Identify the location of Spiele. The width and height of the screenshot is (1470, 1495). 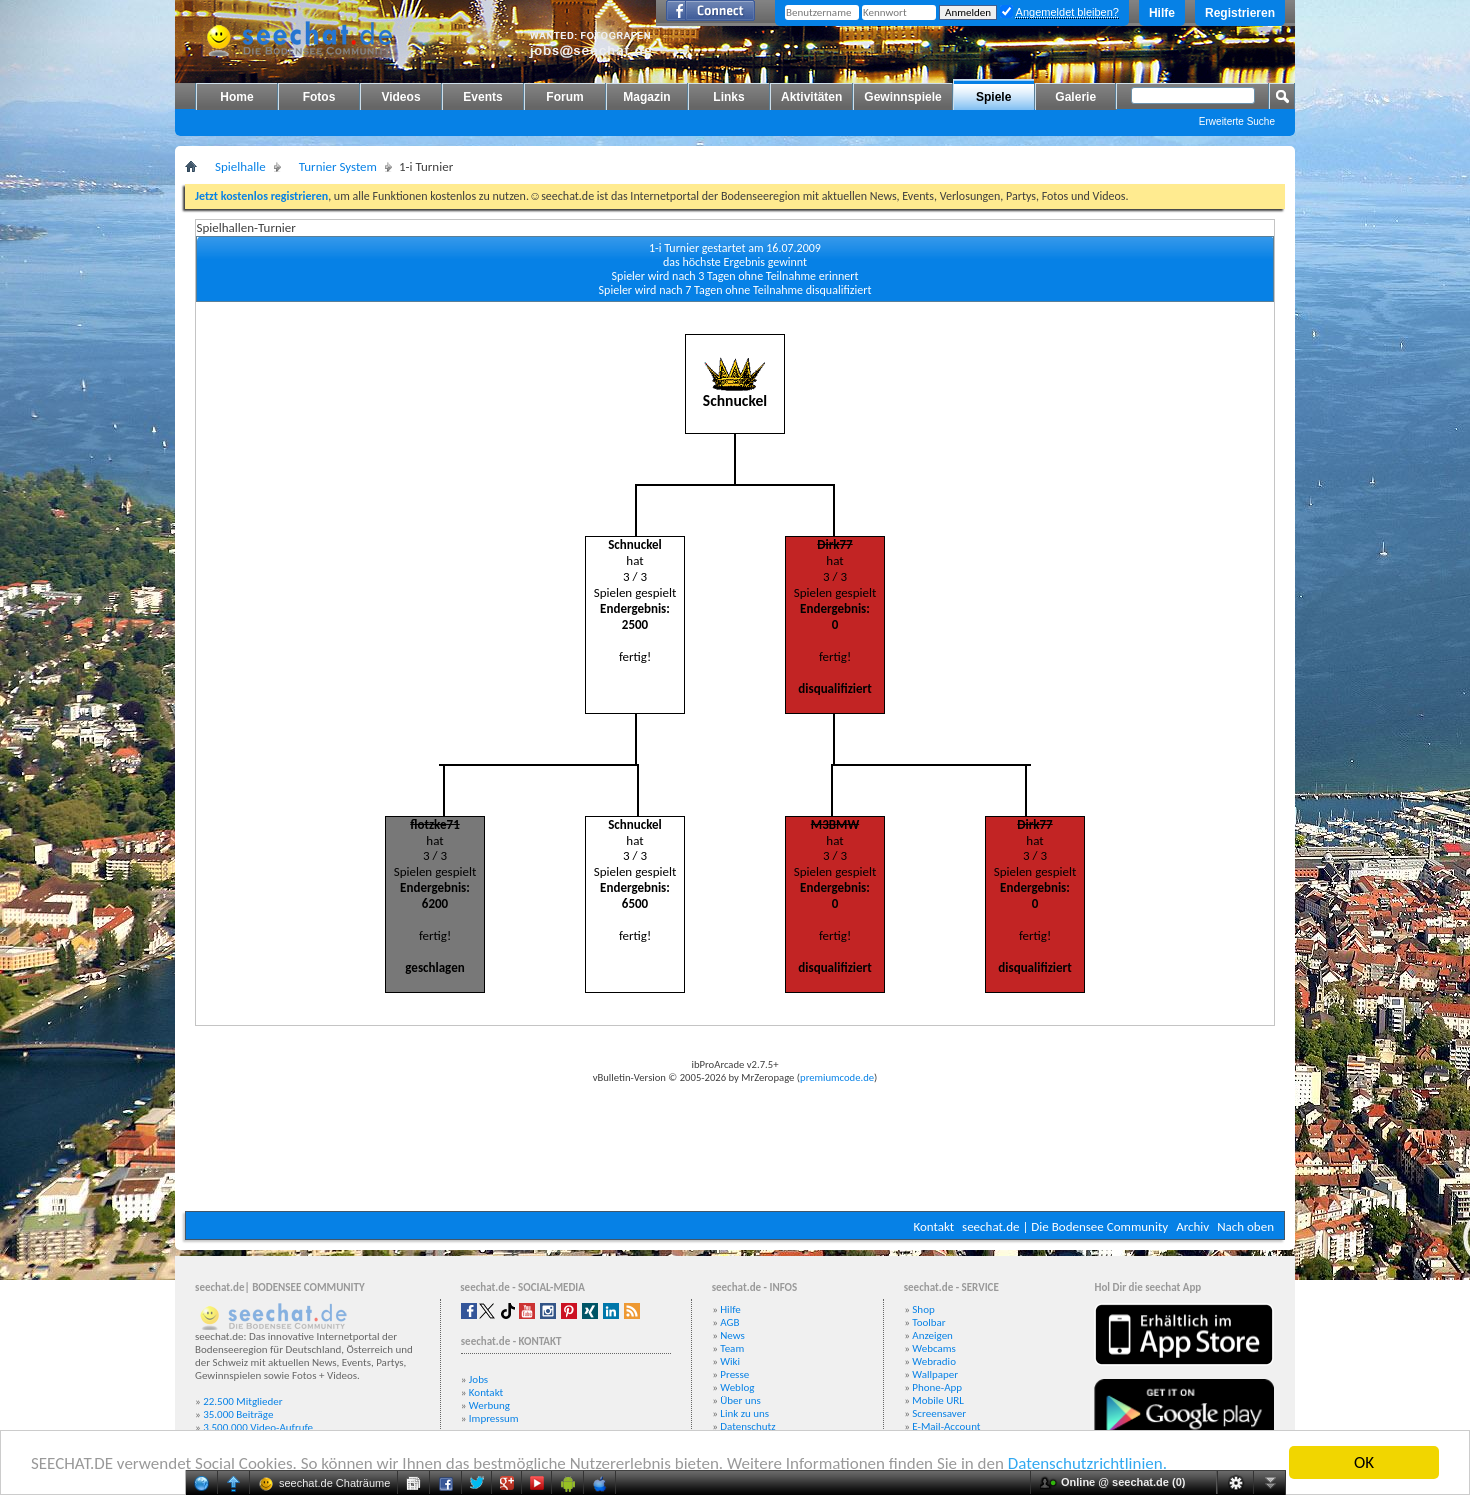
(993, 97).